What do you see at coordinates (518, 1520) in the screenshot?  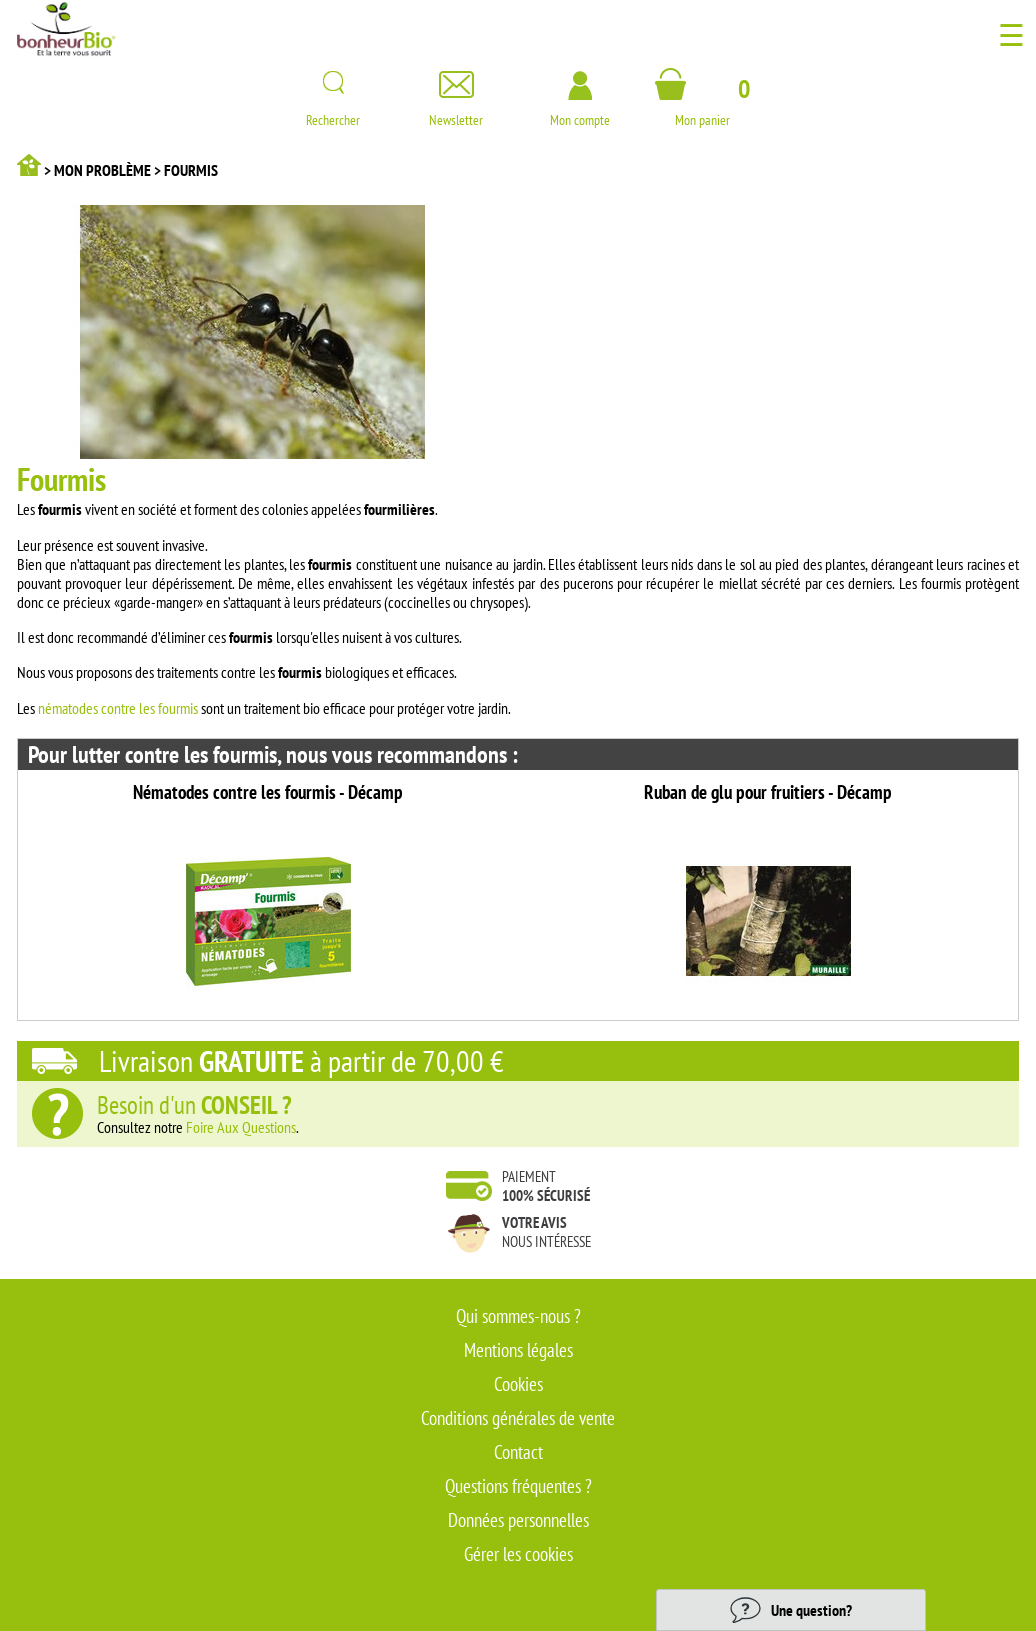 I see `Données personnelles` at bounding box center [518, 1520].